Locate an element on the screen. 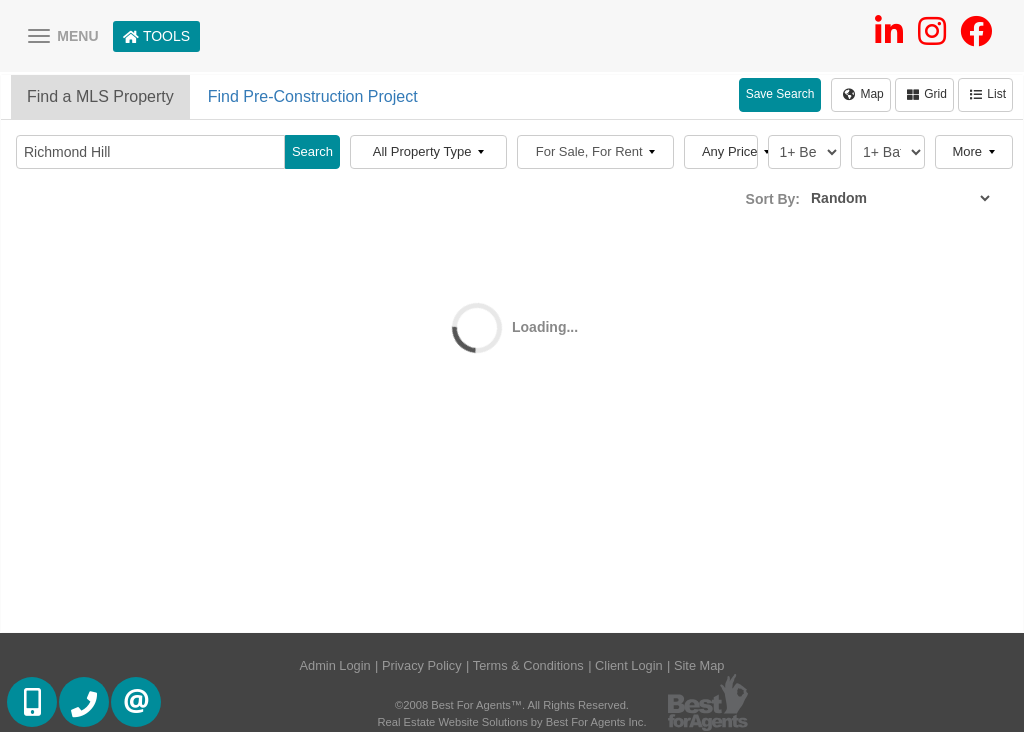  Admin Login is located at coordinates (335, 665).